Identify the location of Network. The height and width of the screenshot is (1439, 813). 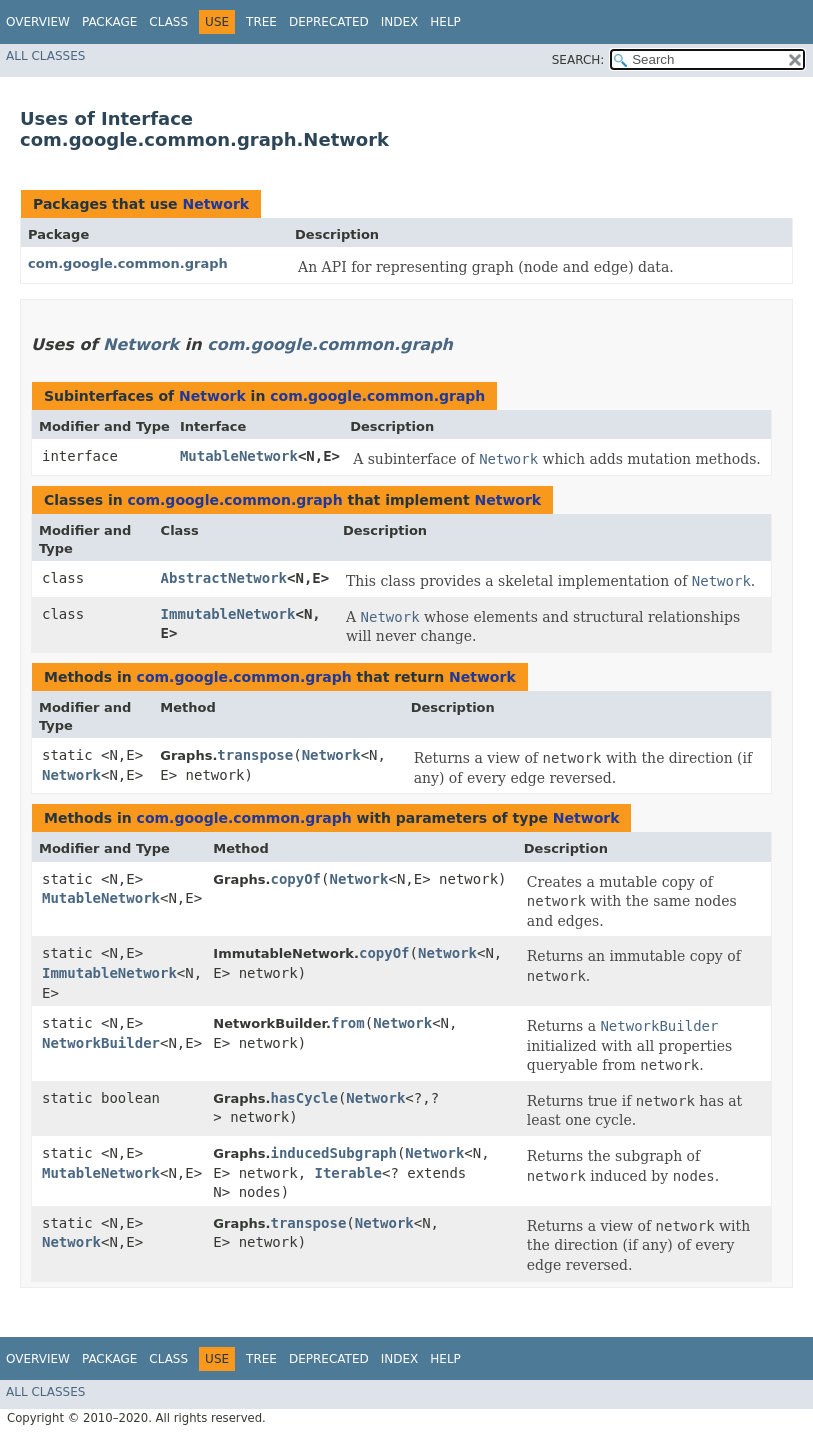
(215, 204).